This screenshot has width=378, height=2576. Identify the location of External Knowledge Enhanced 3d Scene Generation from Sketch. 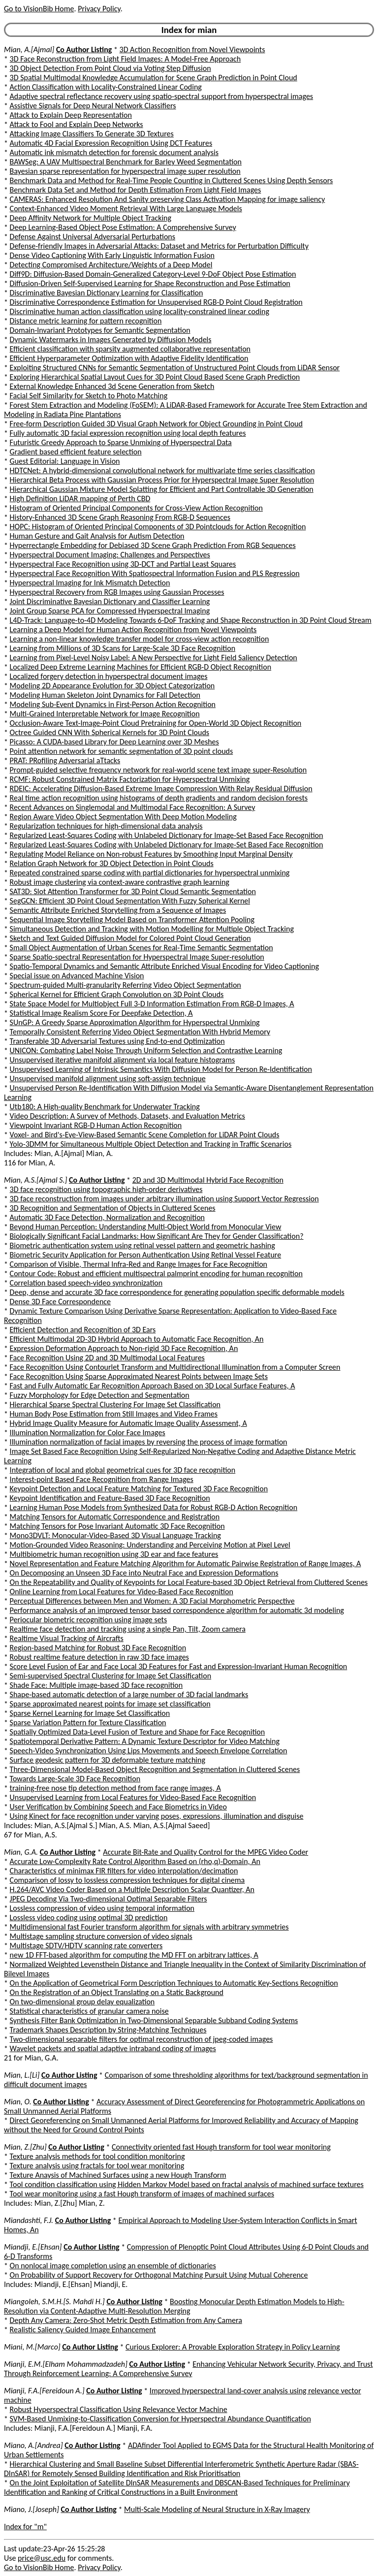
(112, 386).